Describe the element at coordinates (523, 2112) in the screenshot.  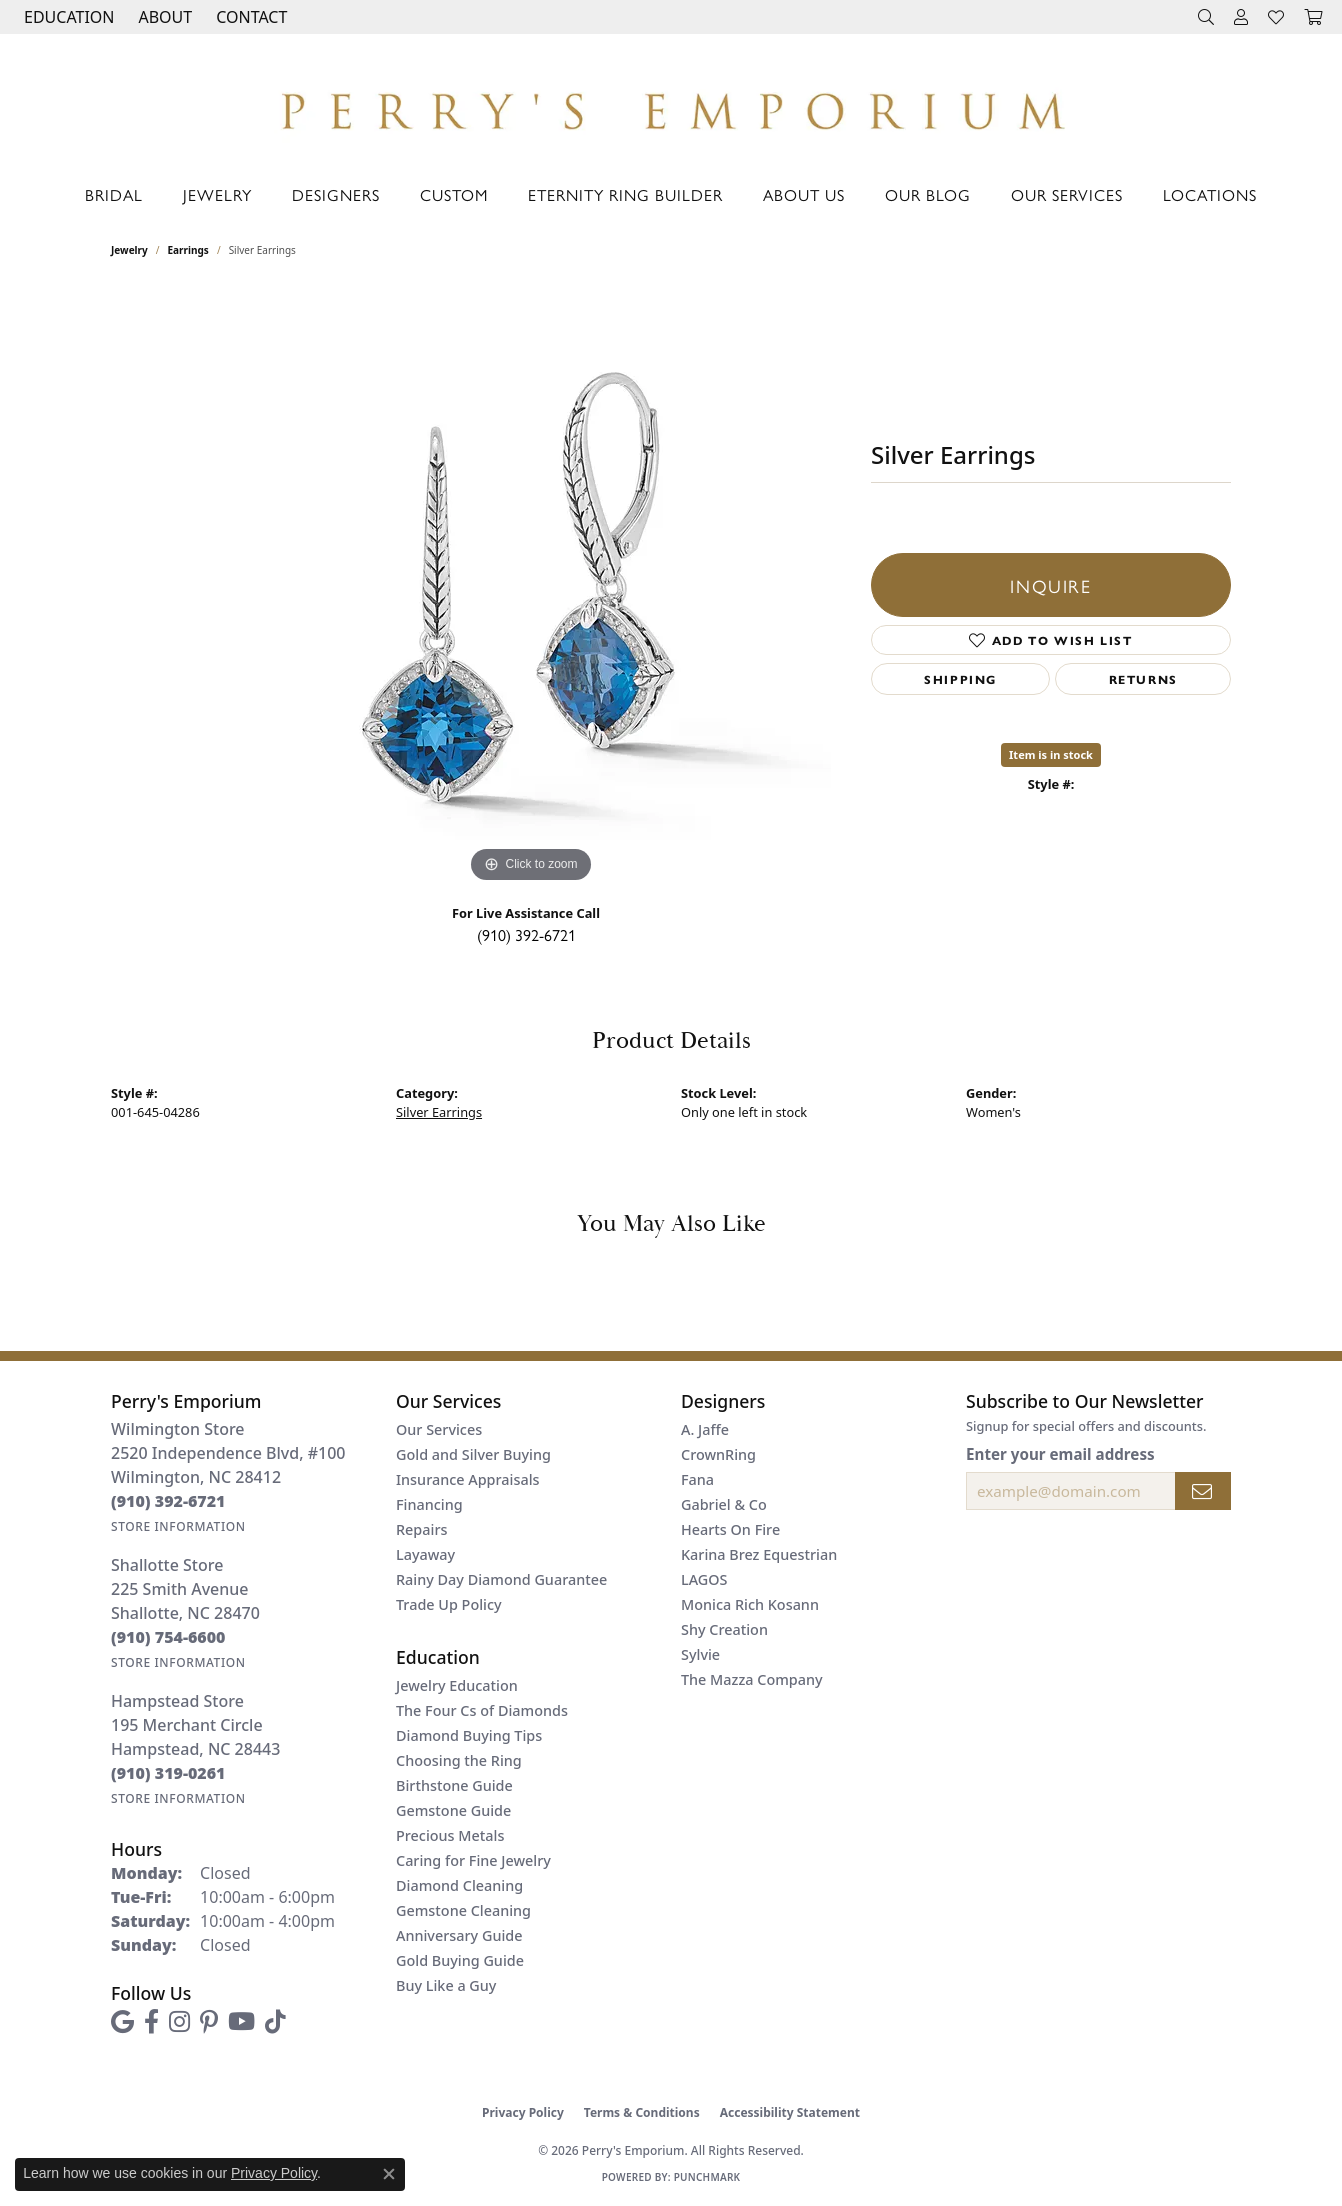
I see `Privacy Policy` at that location.